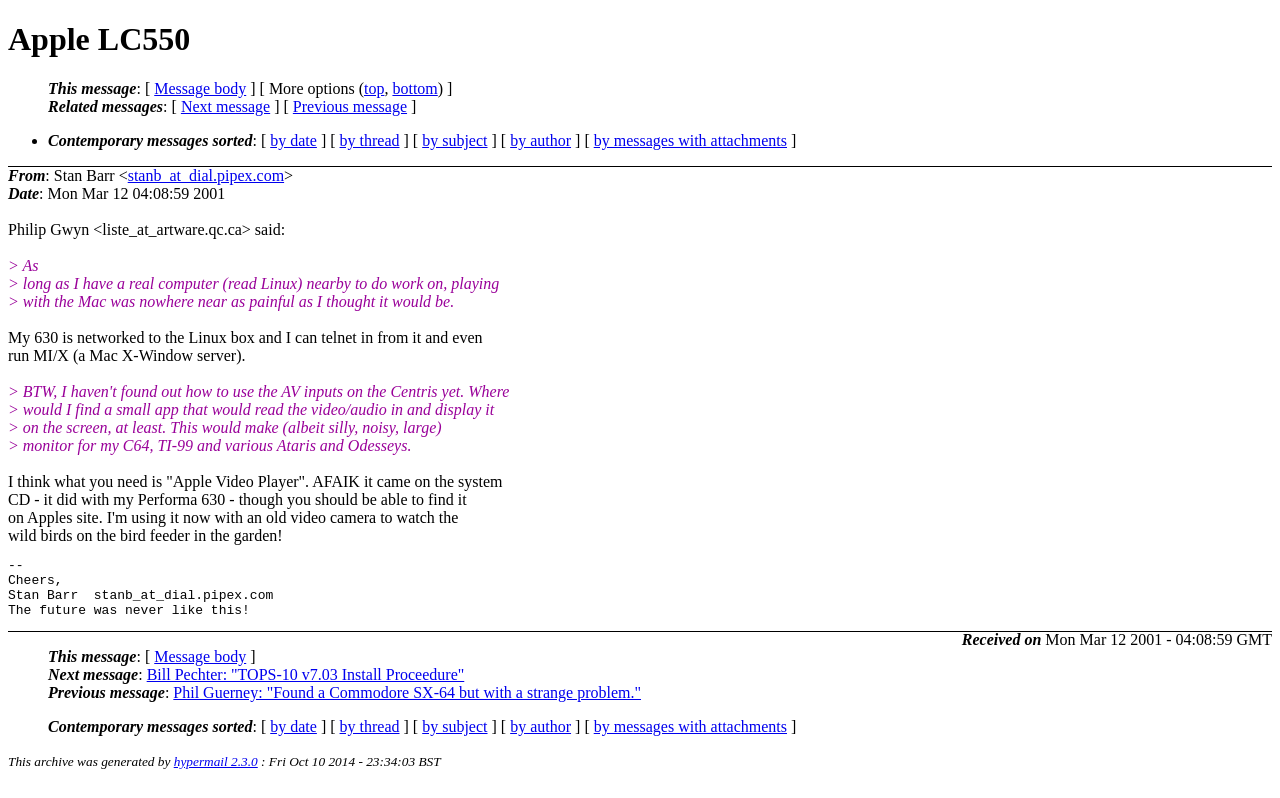 The width and height of the screenshot is (1280, 798). What do you see at coordinates (216, 773) in the screenshot?
I see `hypermail 2.3.0` at bounding box center [216, 773].